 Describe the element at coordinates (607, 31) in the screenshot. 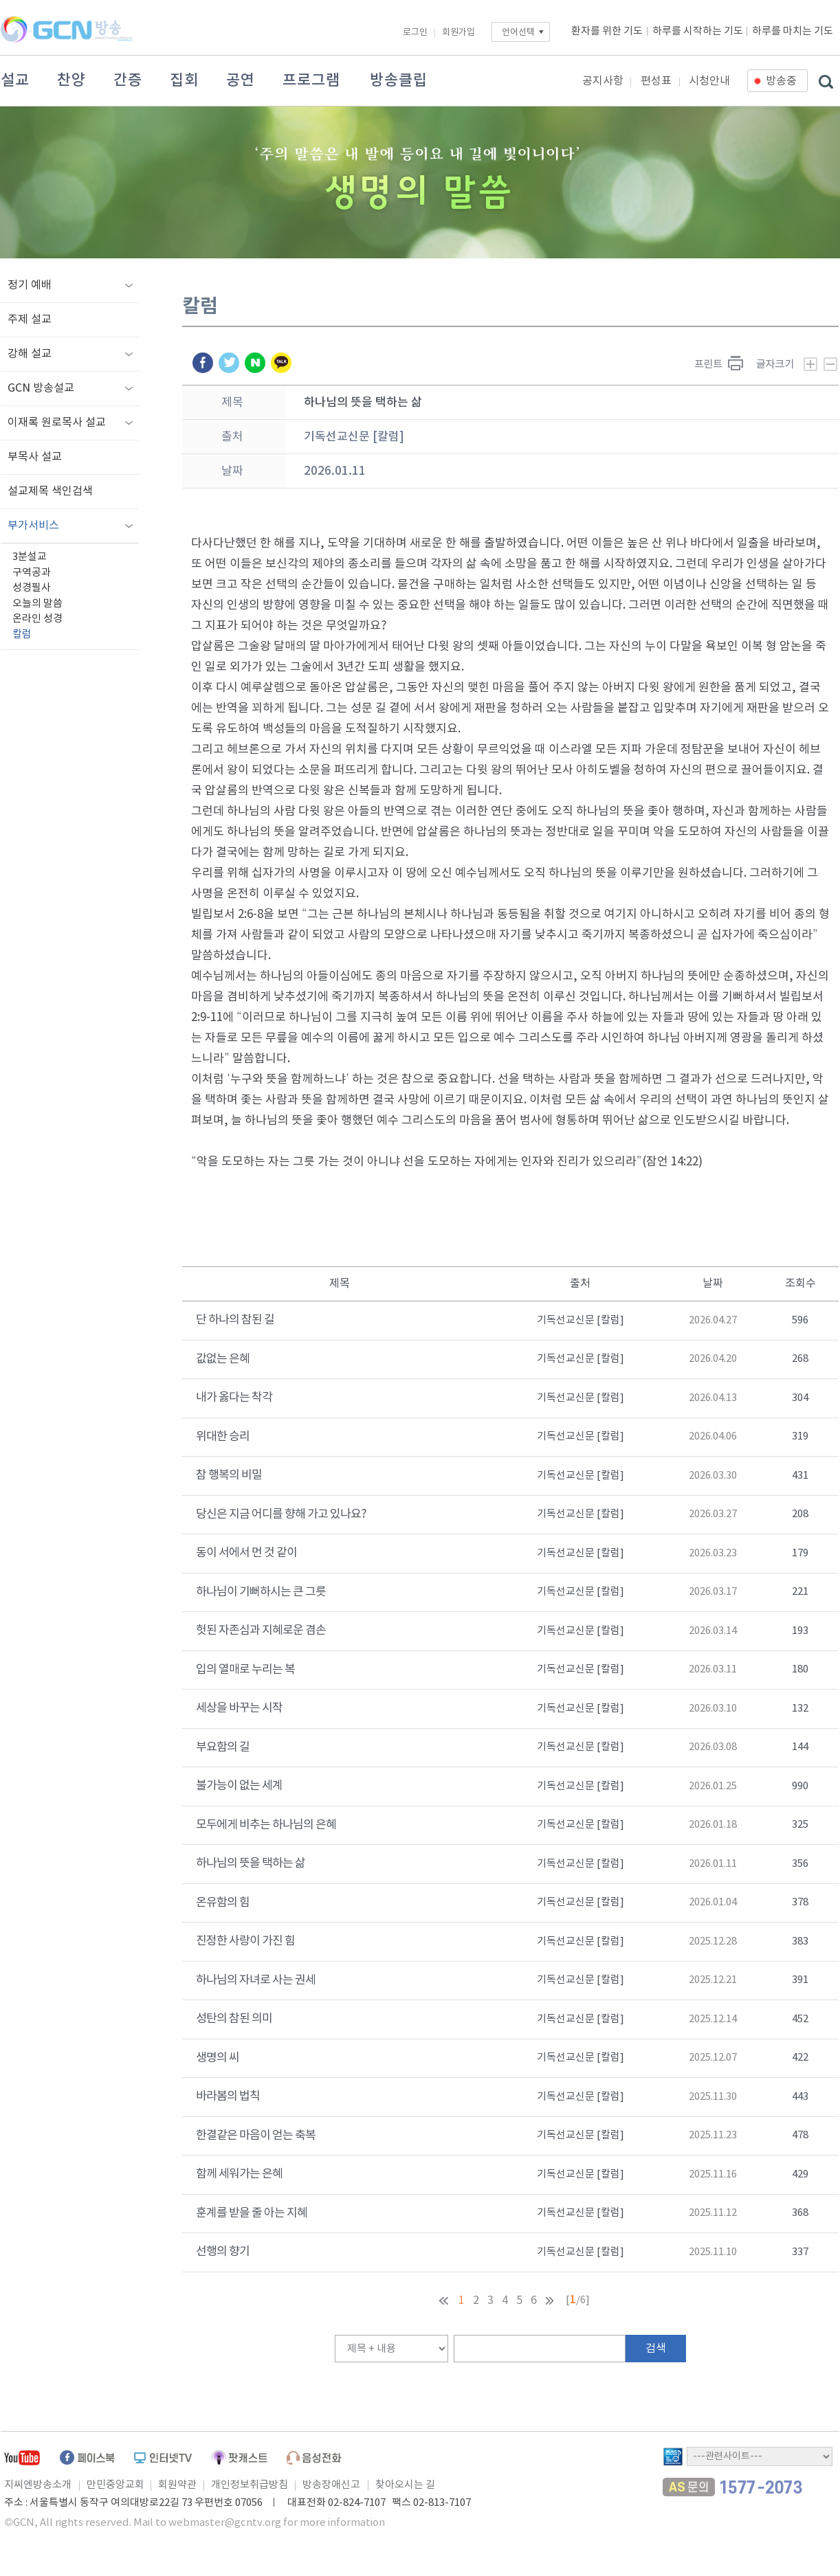

I see `환자를 위한 기도` at that location.